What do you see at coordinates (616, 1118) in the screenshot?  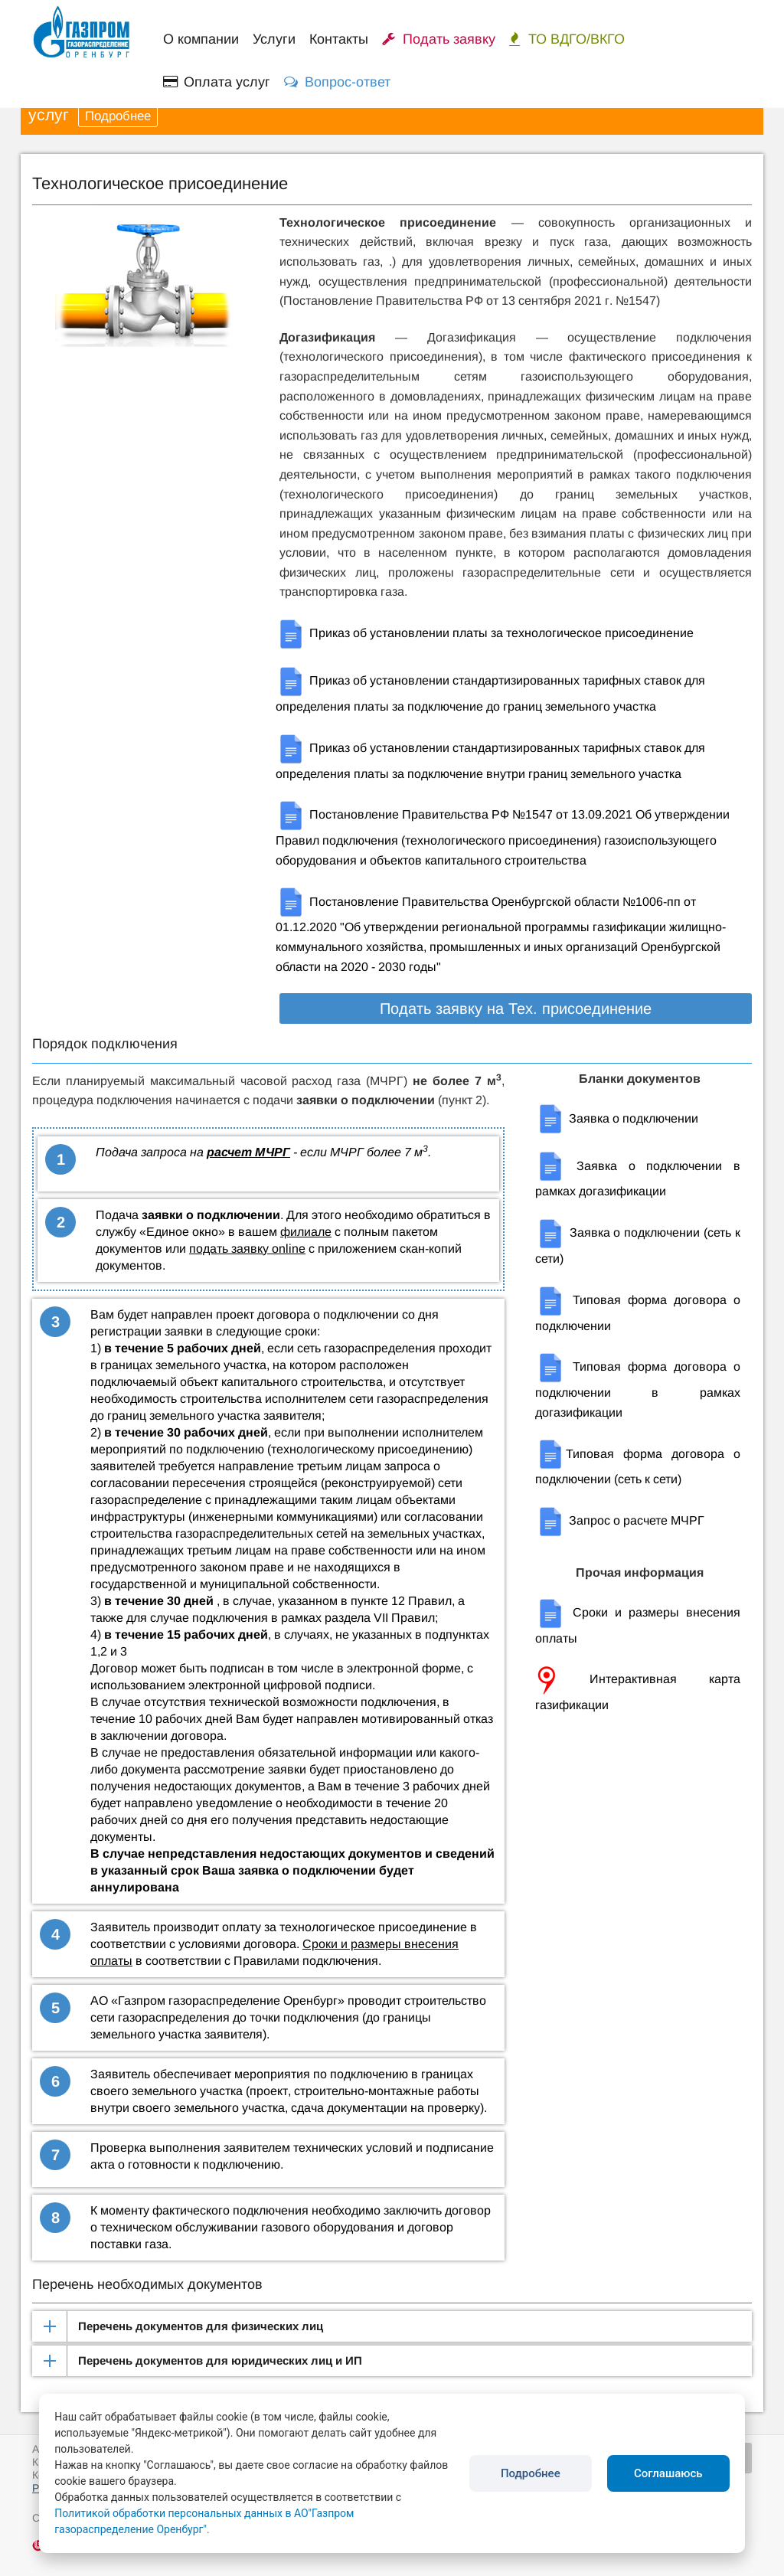 I see `Заявка о подключении` at bounding box center [616, 1118].